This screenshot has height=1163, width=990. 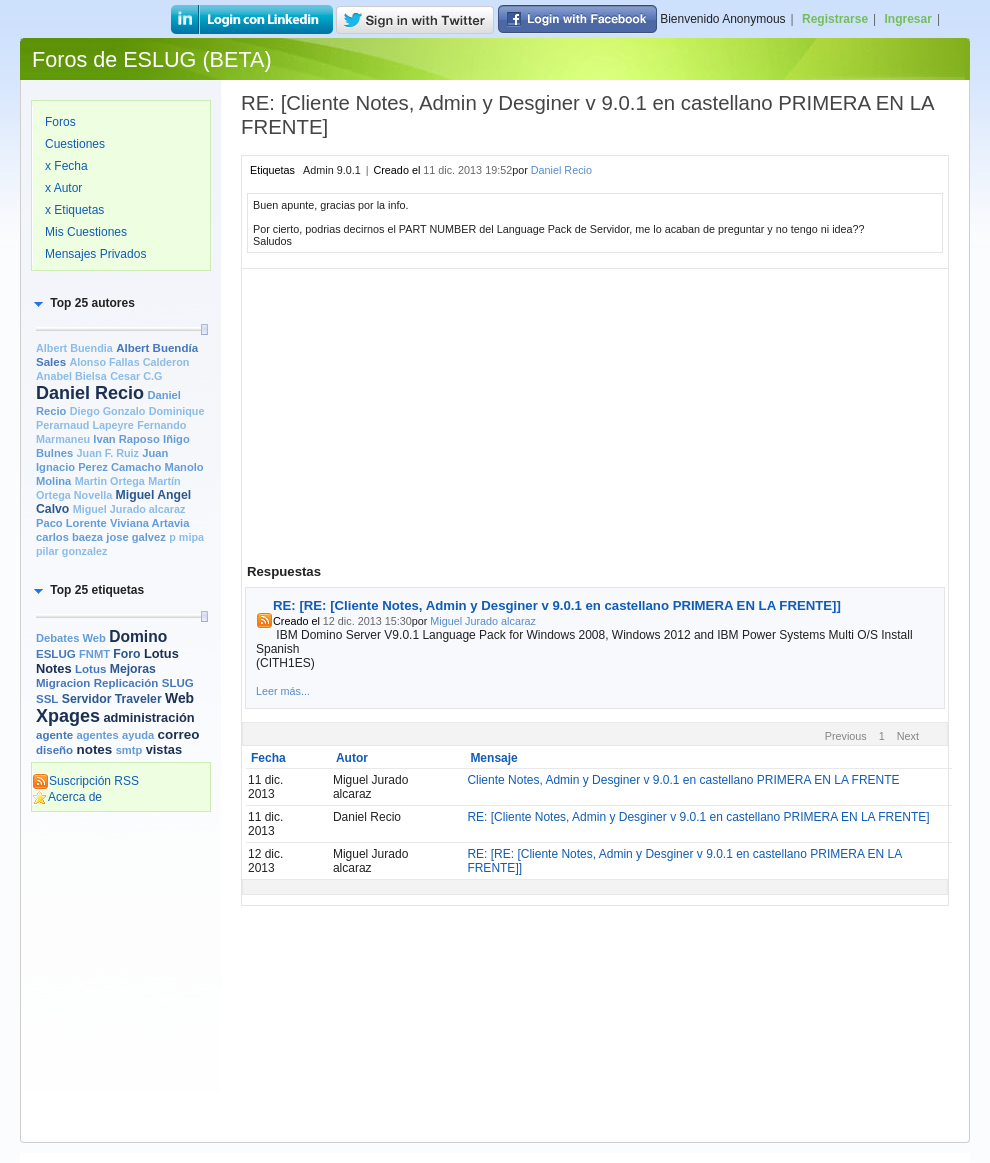 I want to click on Mensajes Privados, so click(x=95, y=254).